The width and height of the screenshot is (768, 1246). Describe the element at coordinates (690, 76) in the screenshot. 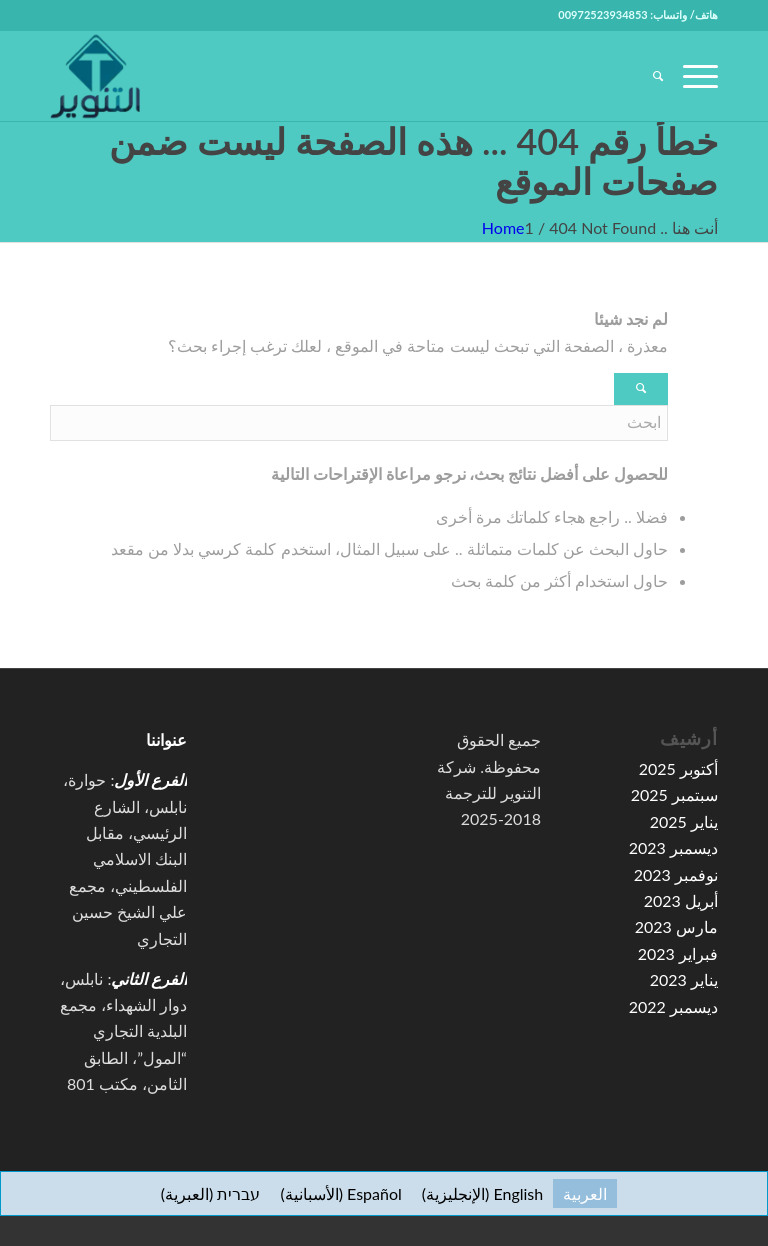

I see `[Menu]` at that location.